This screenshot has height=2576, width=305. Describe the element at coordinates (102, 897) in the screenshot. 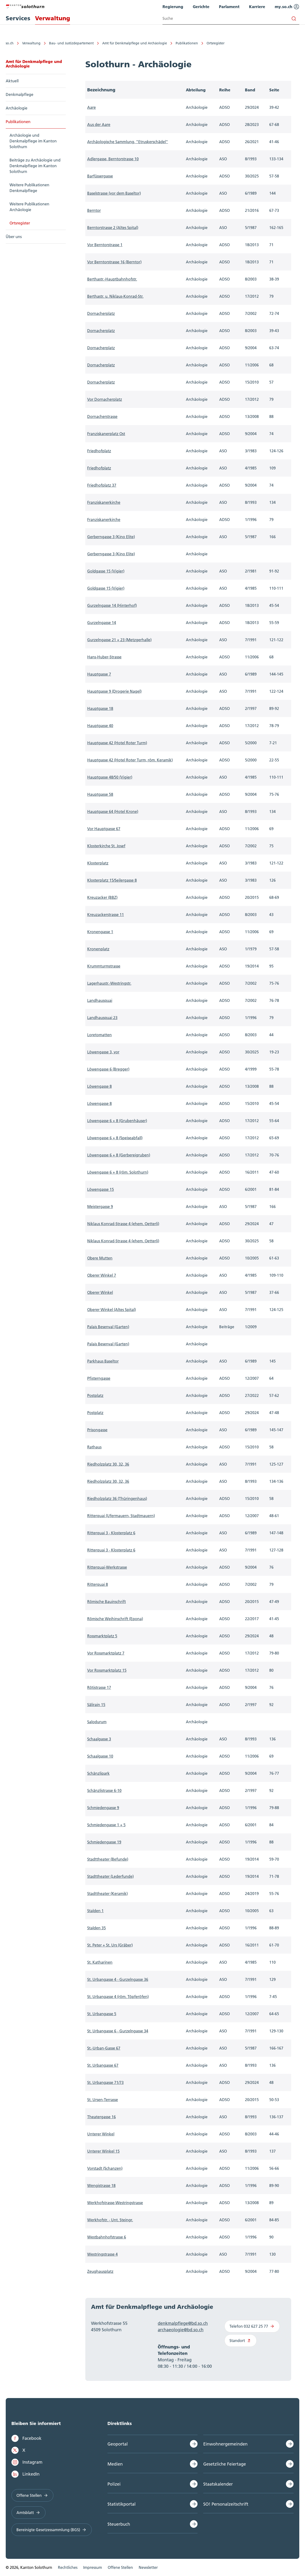

I see `Kreuzacker (BBZ)` at that location.